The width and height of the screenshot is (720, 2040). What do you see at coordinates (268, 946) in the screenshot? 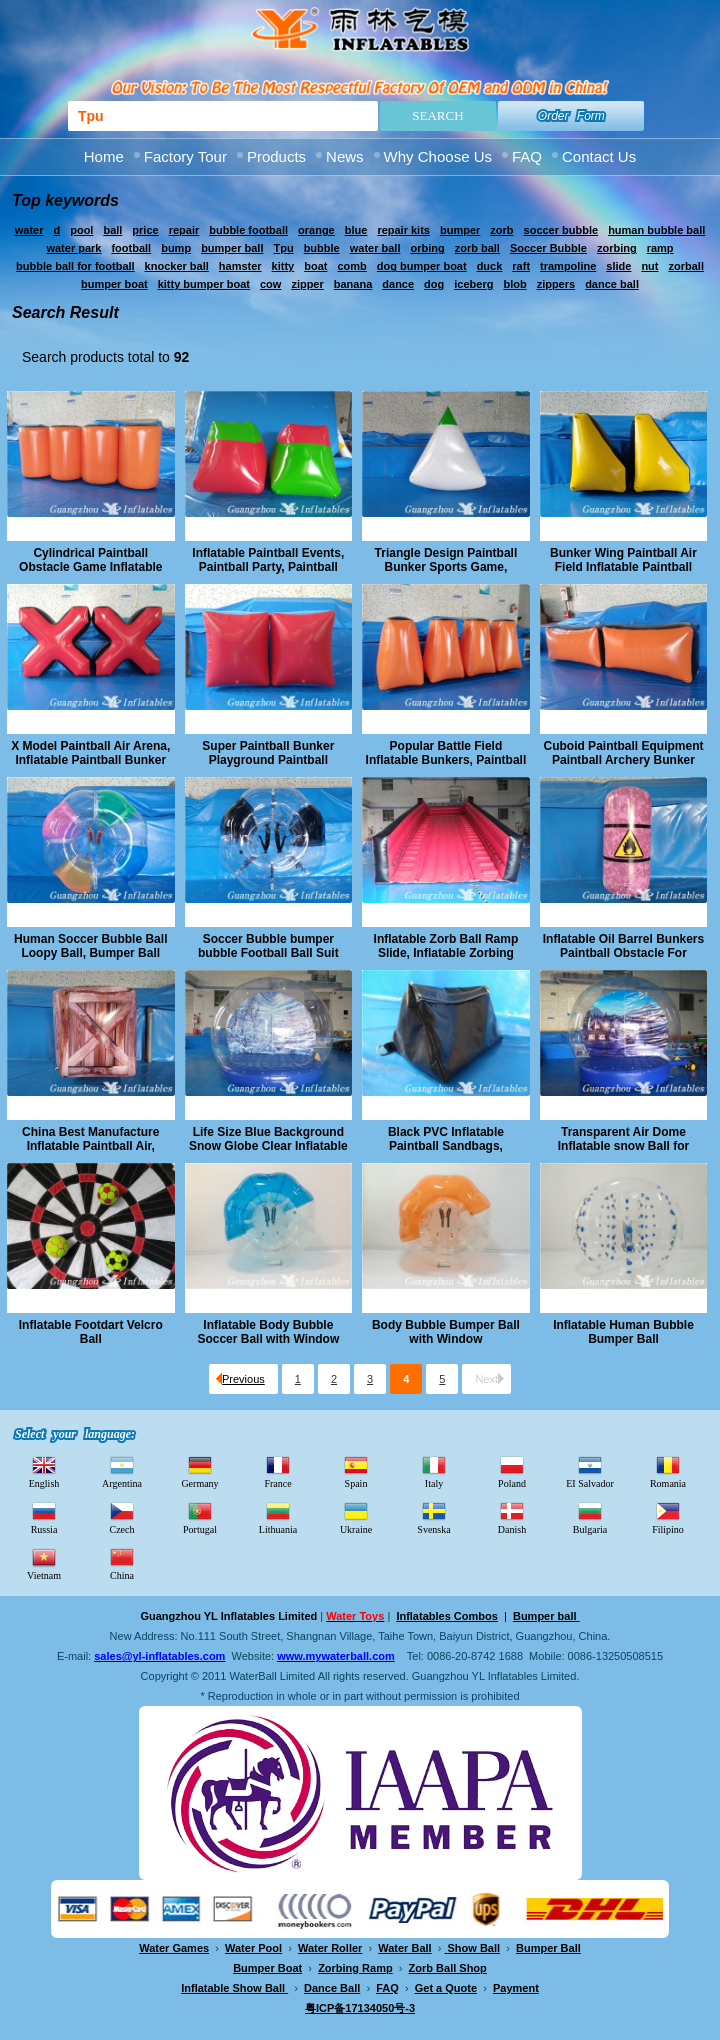
I see `Soccer Bubble bumper bubble Football Ball Suit Loopy Ball` at bounding box center [268, 946].